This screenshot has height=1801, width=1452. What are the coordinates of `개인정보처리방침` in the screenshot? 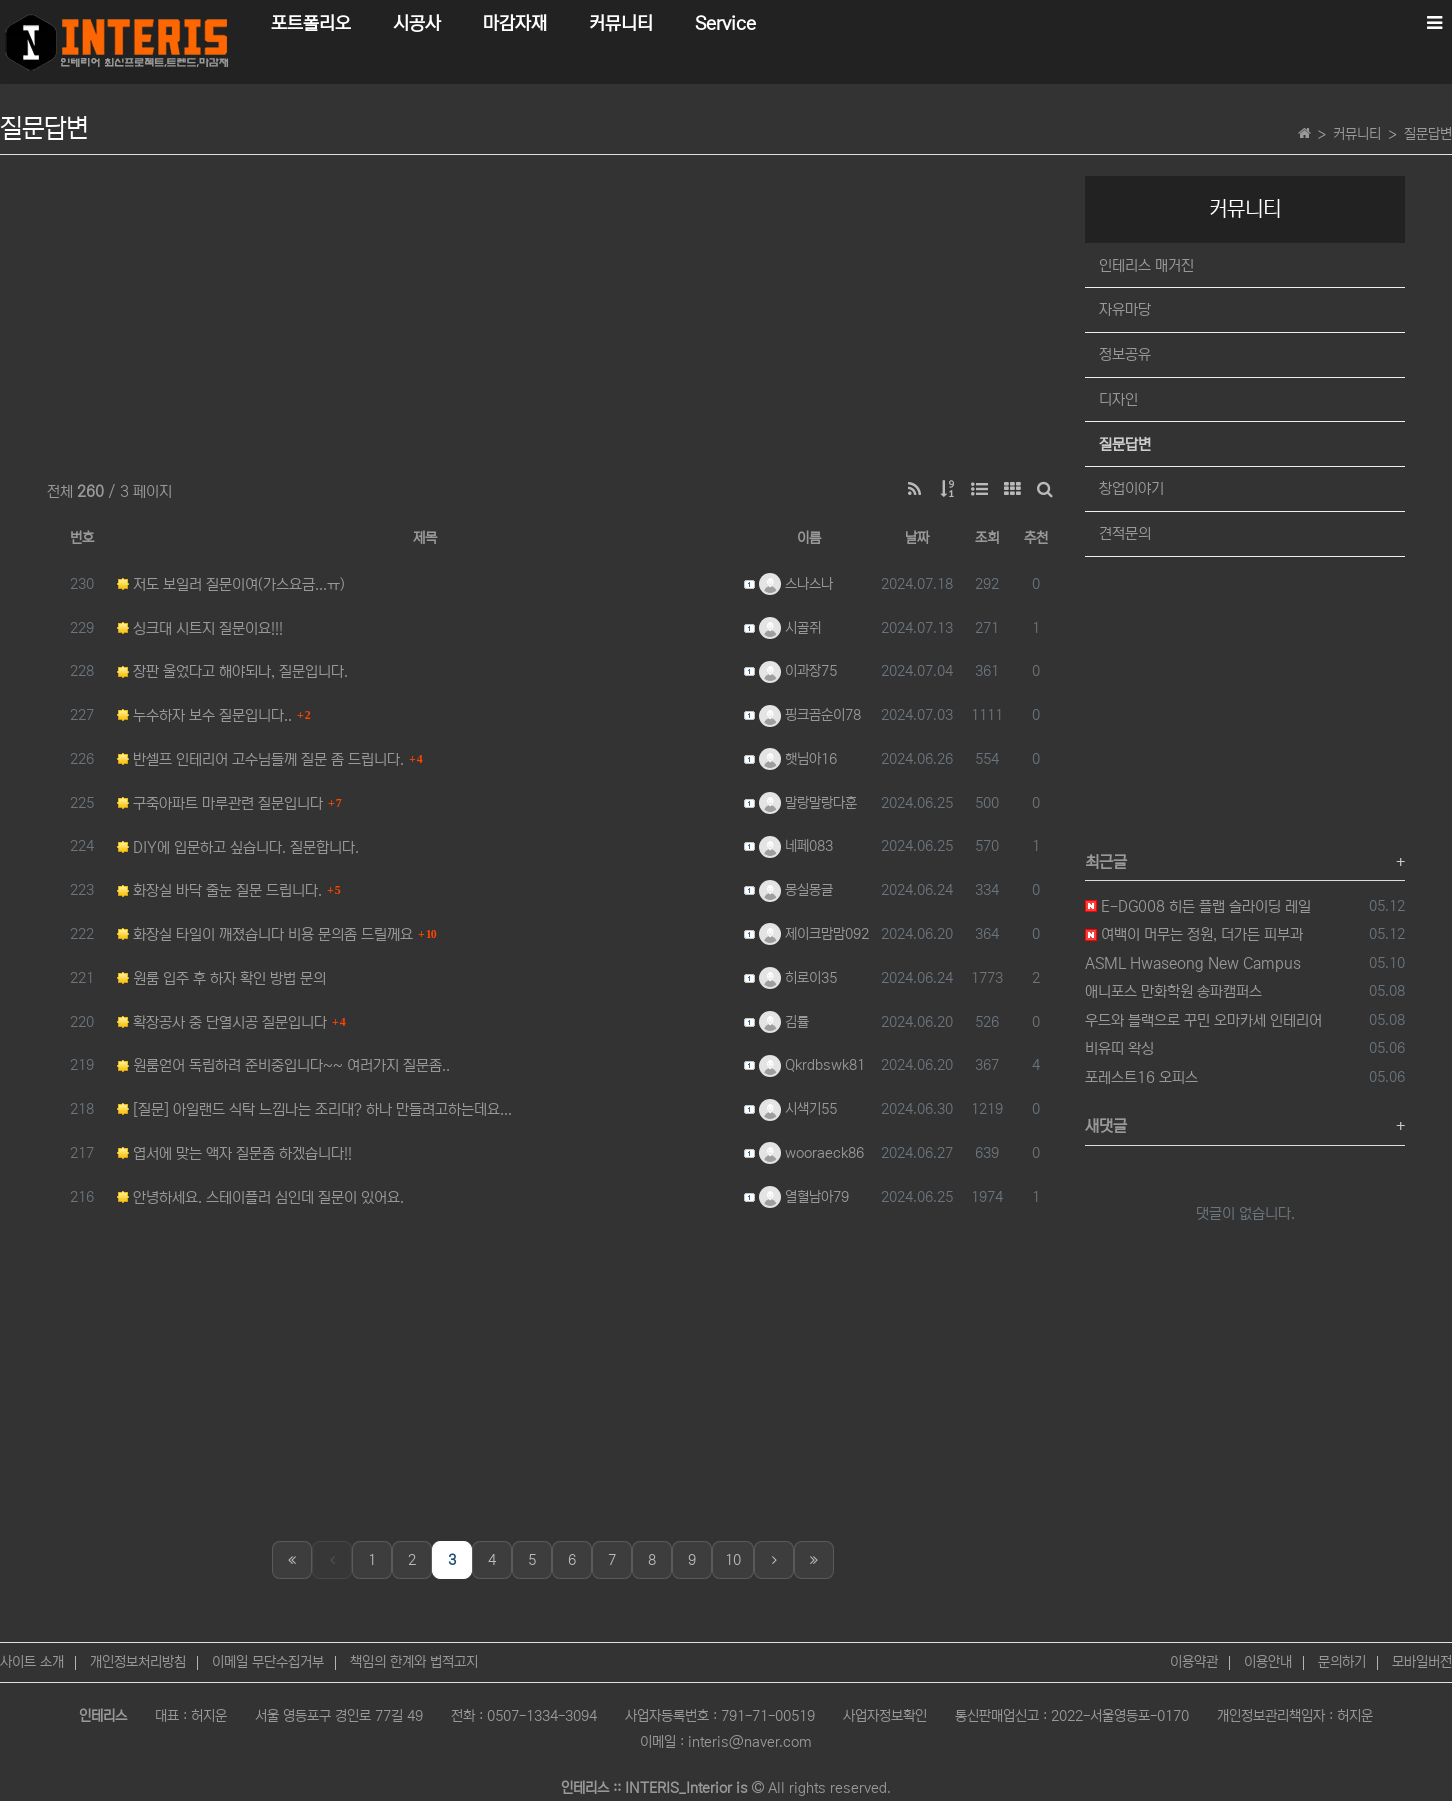 It's located at (138, 1662).